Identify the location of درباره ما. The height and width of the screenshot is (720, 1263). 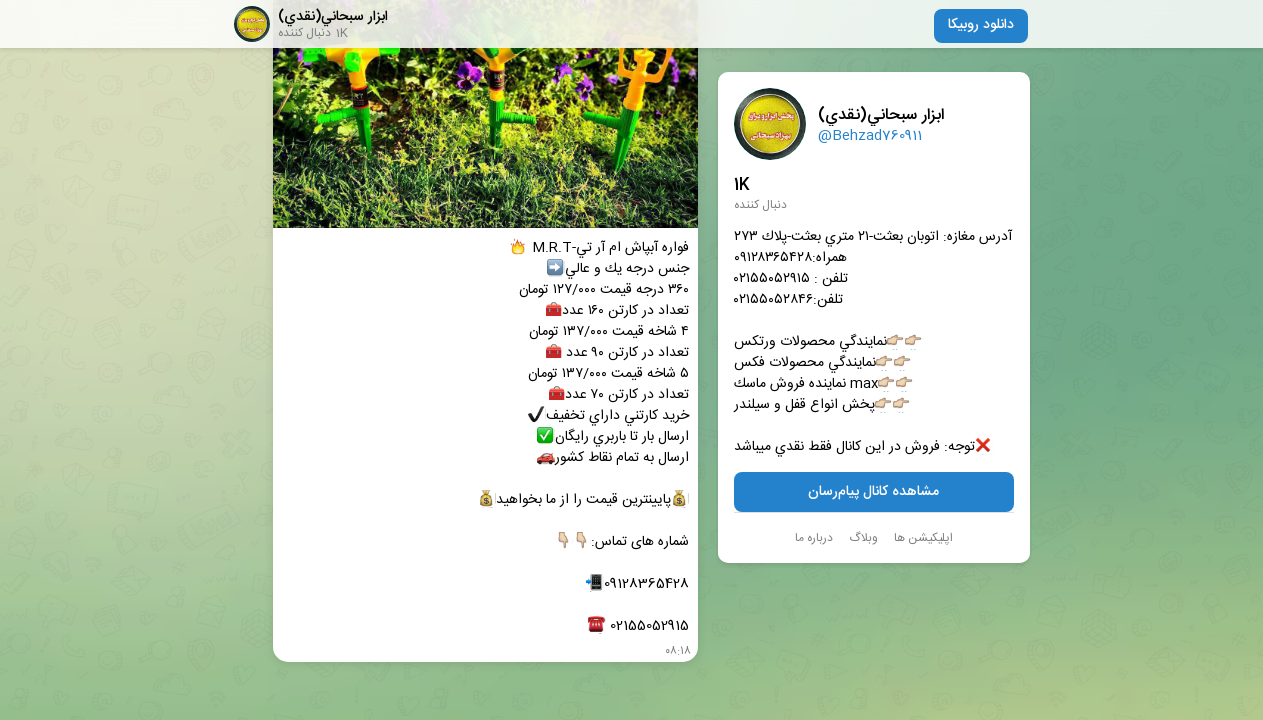
(814, 538).